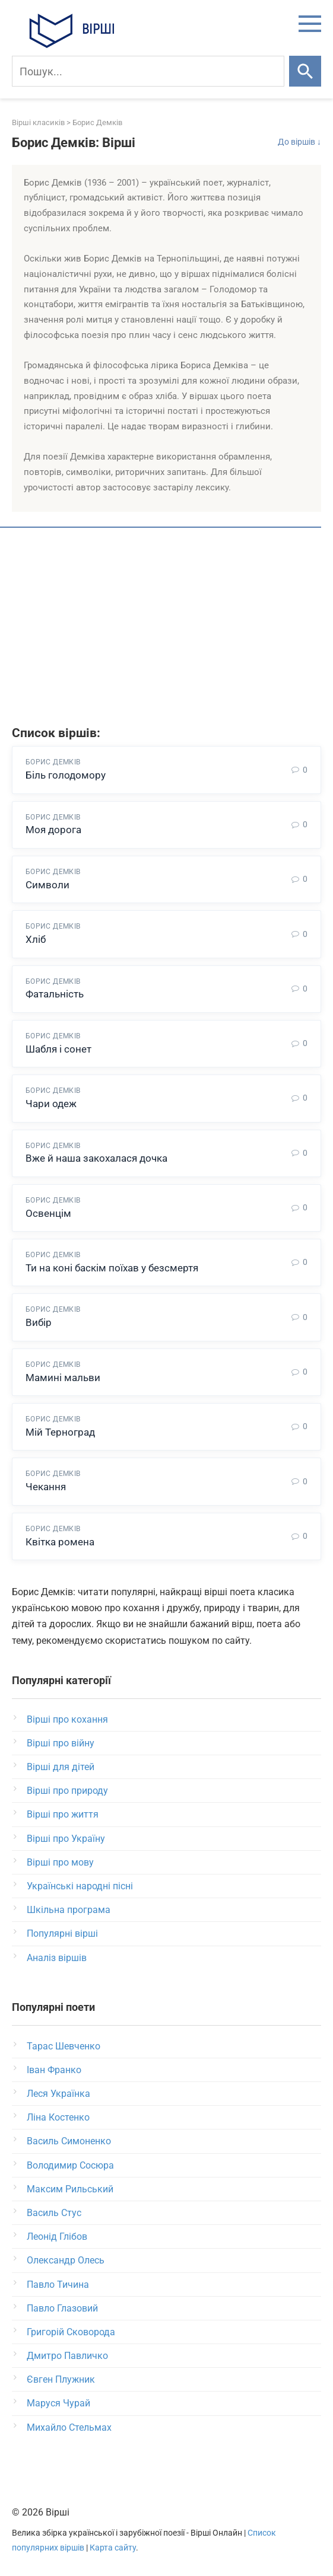 This screenshot has height=2576, width=333. Describe the element at coordinates (60, 1766) in the screenshot. I see `Вірші для дітей` at that location.